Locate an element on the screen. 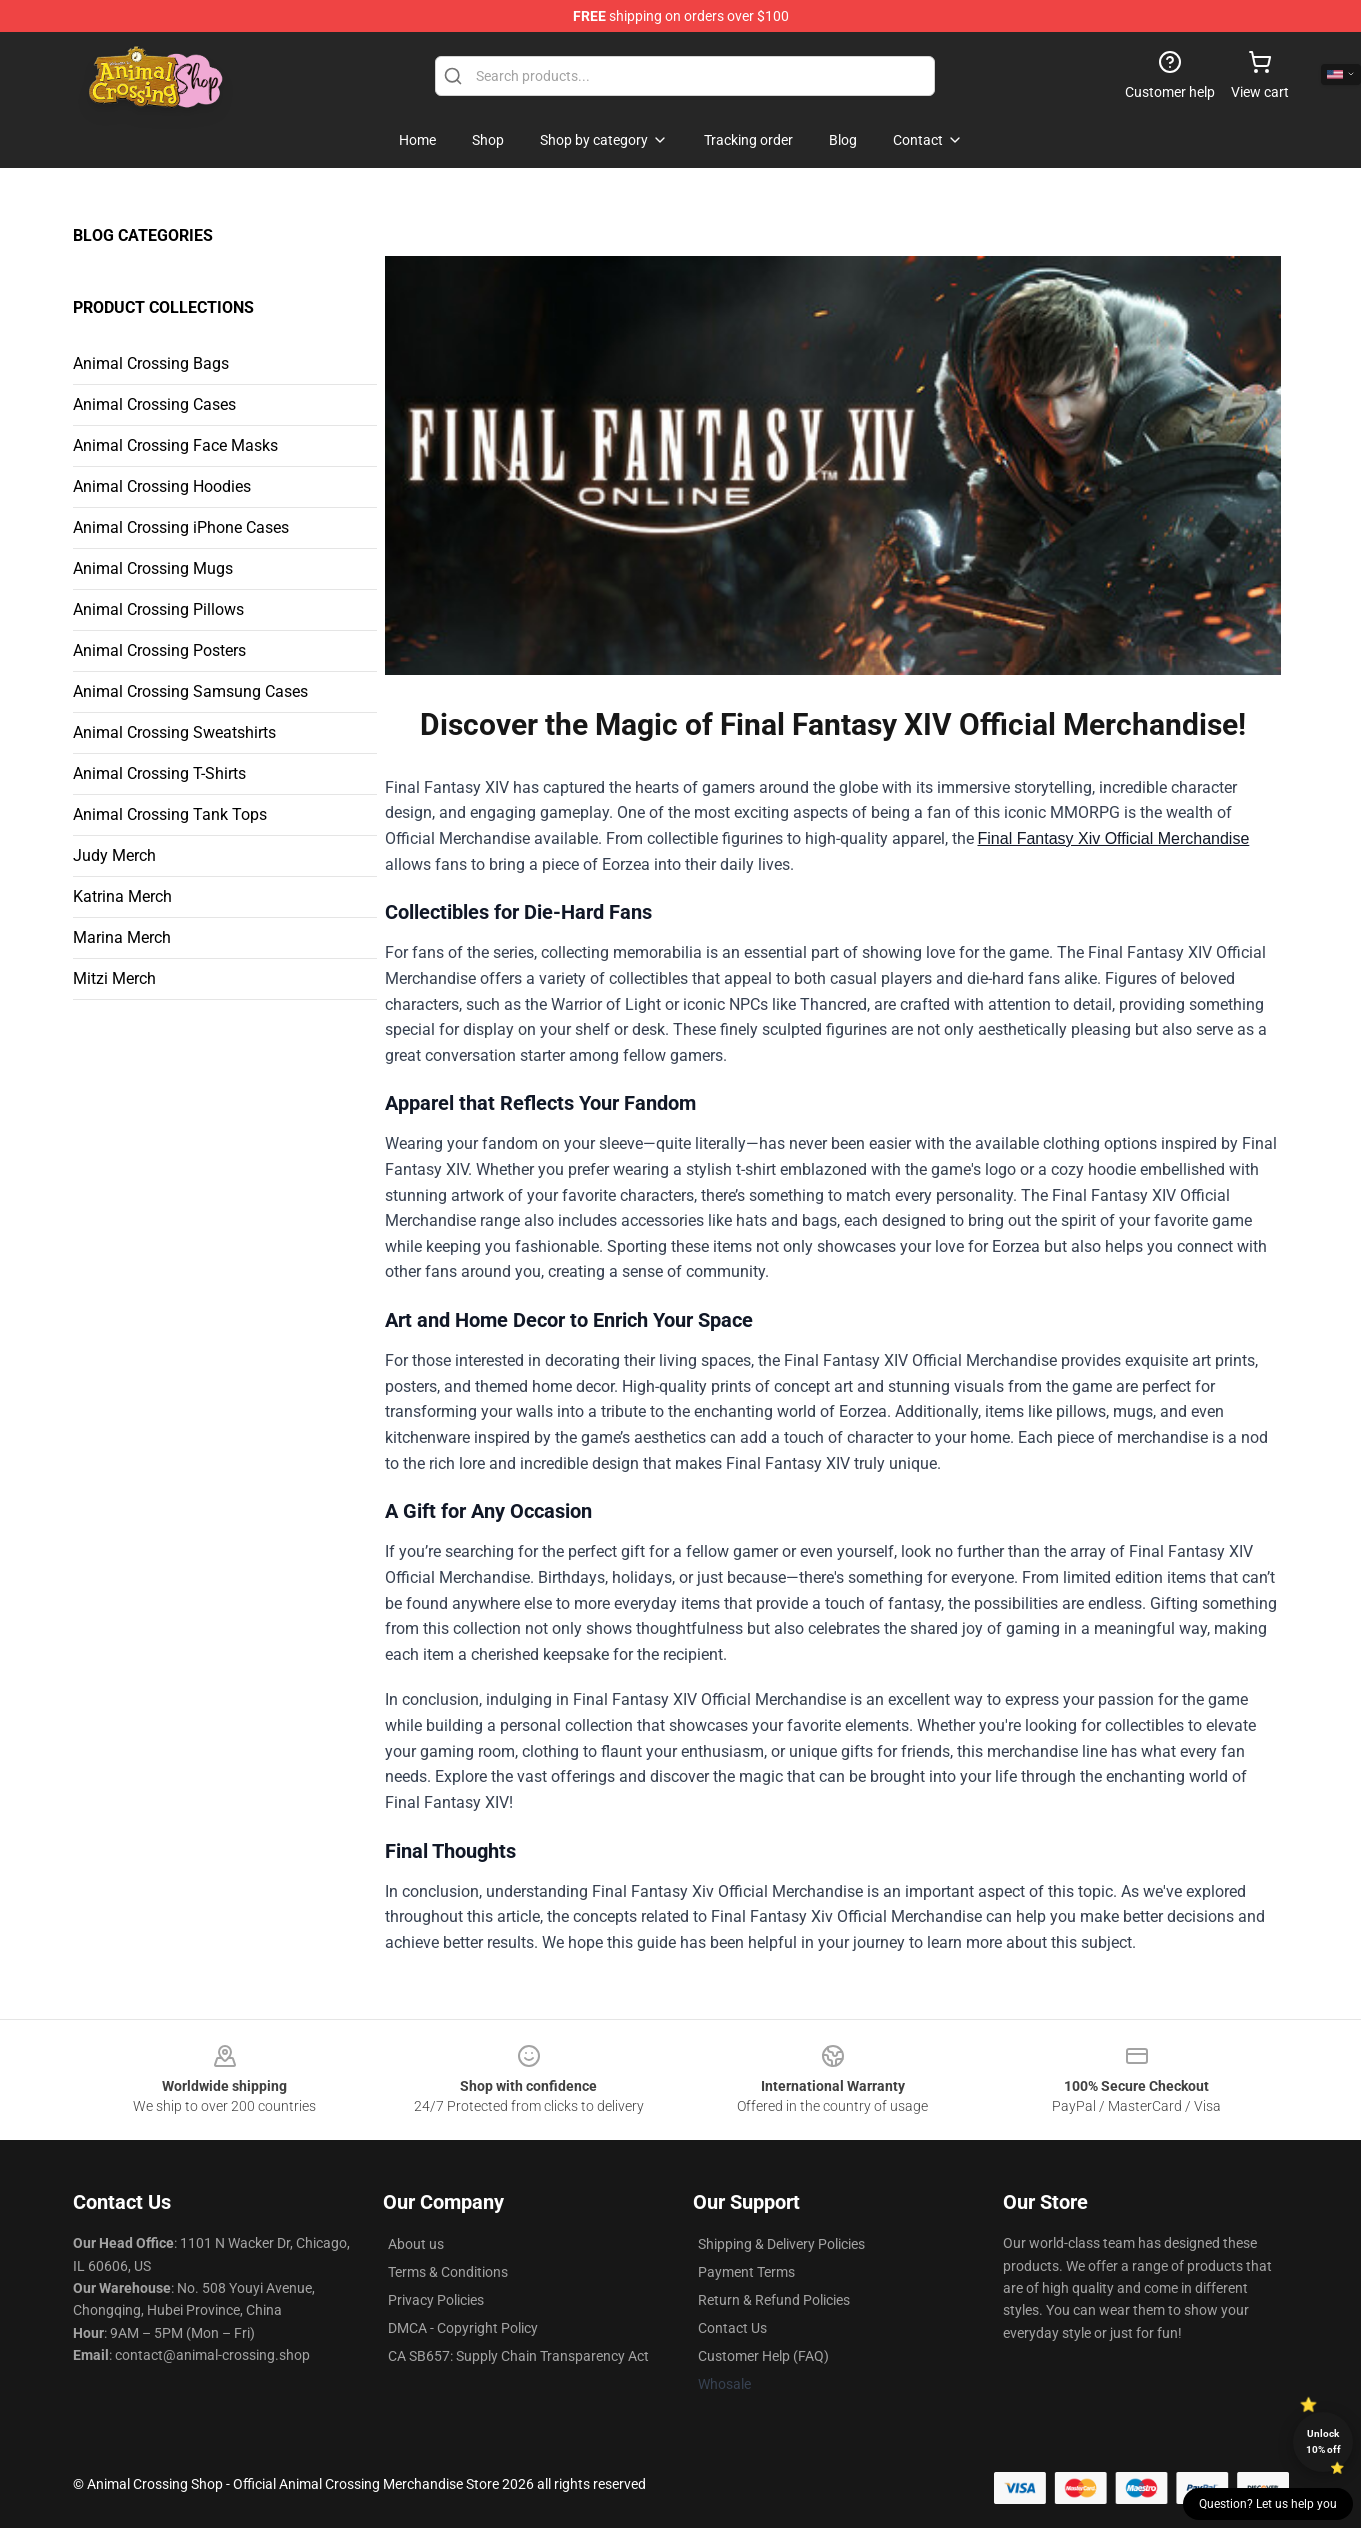  Marina Merch is located at coordinates (122, 937).